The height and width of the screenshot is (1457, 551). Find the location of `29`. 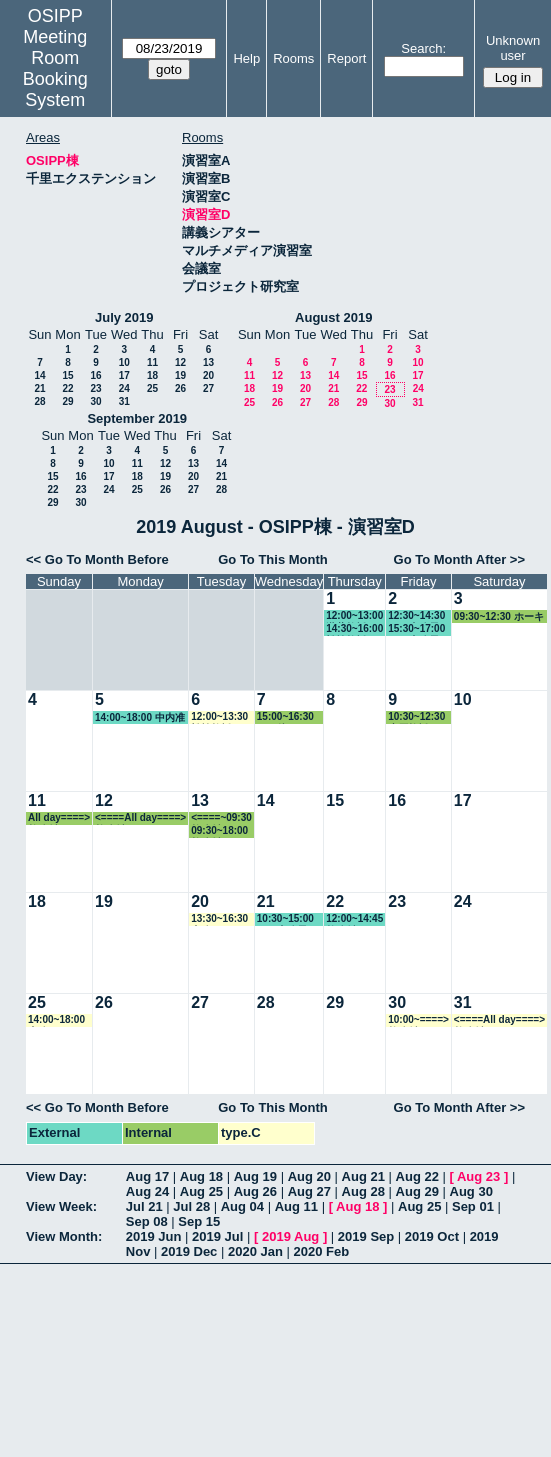

29 is located at coordinates (67, 401).